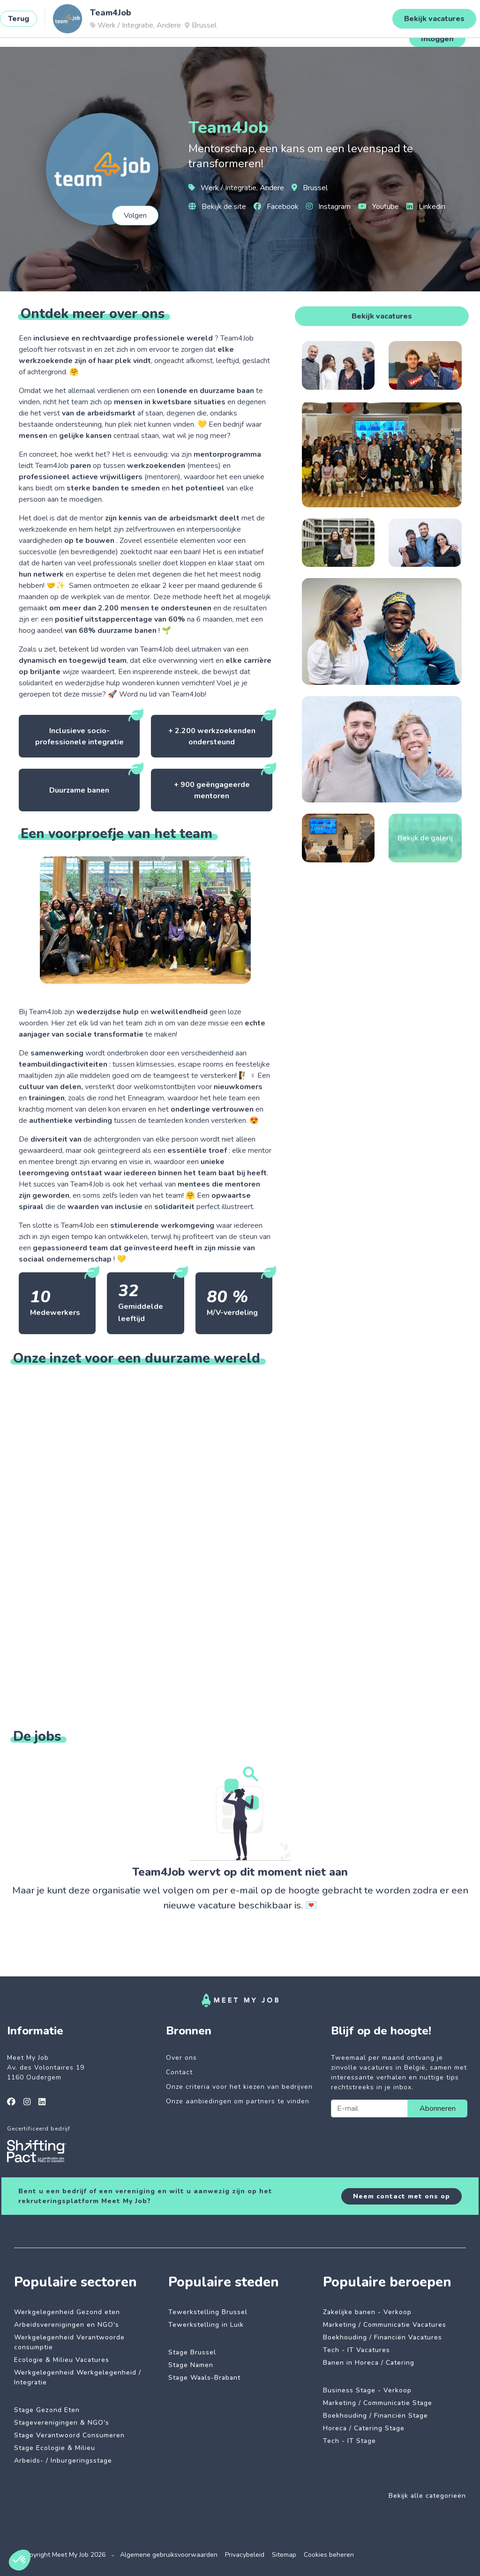 Image resolution: width=480 pixels, height=2576 pixels. Describe the element at coordinates (367, 2312) in the screenshot. I see `Zakelijke banen - Verkoop` at that location.